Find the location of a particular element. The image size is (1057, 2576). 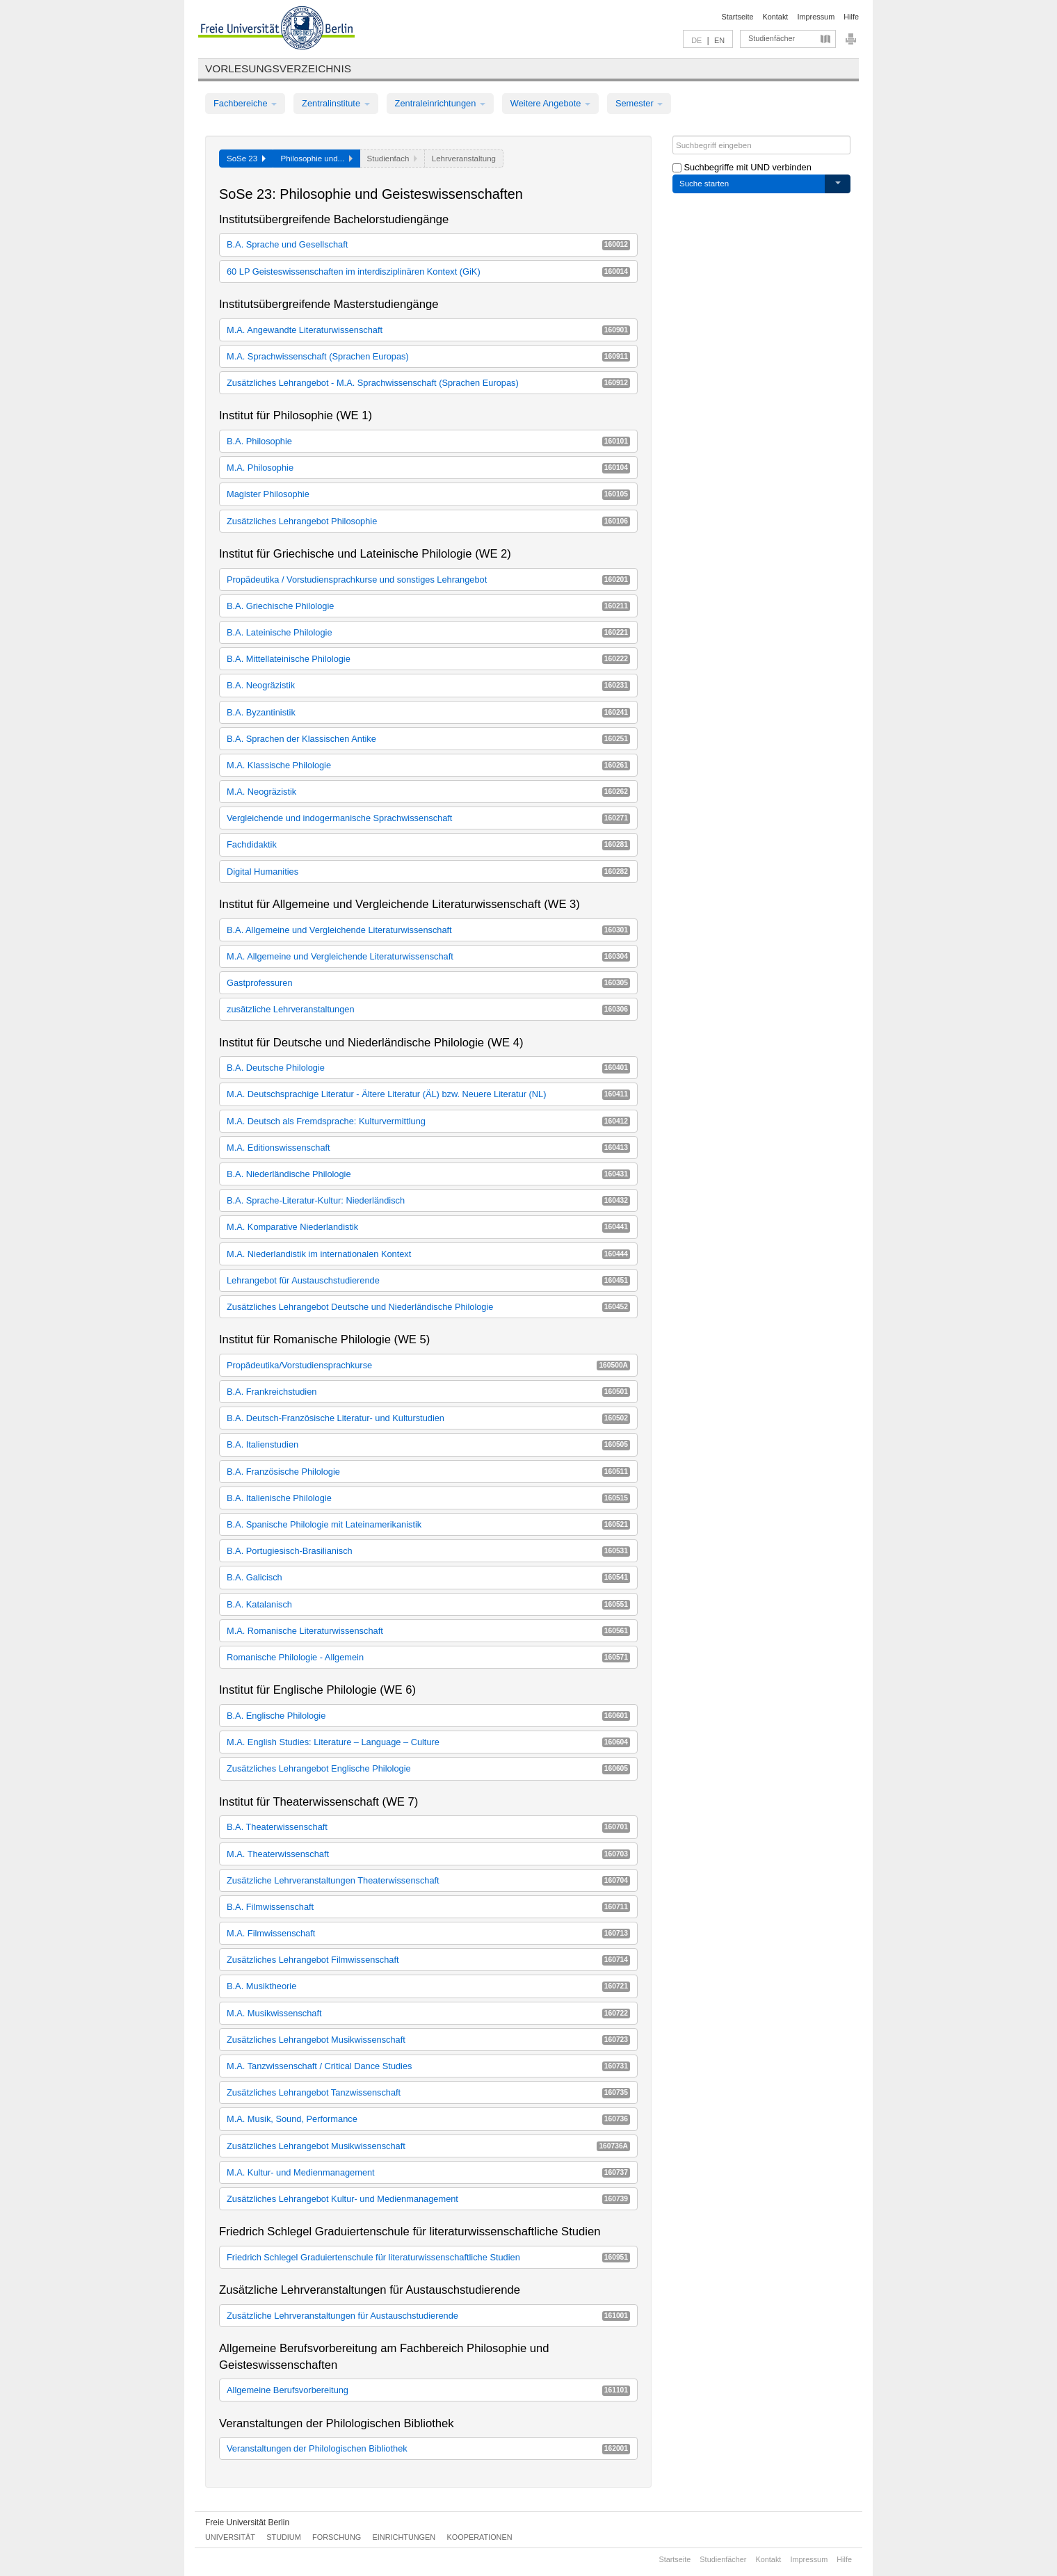

B.A. Byzantinistik is located at coordinates (428, 712).